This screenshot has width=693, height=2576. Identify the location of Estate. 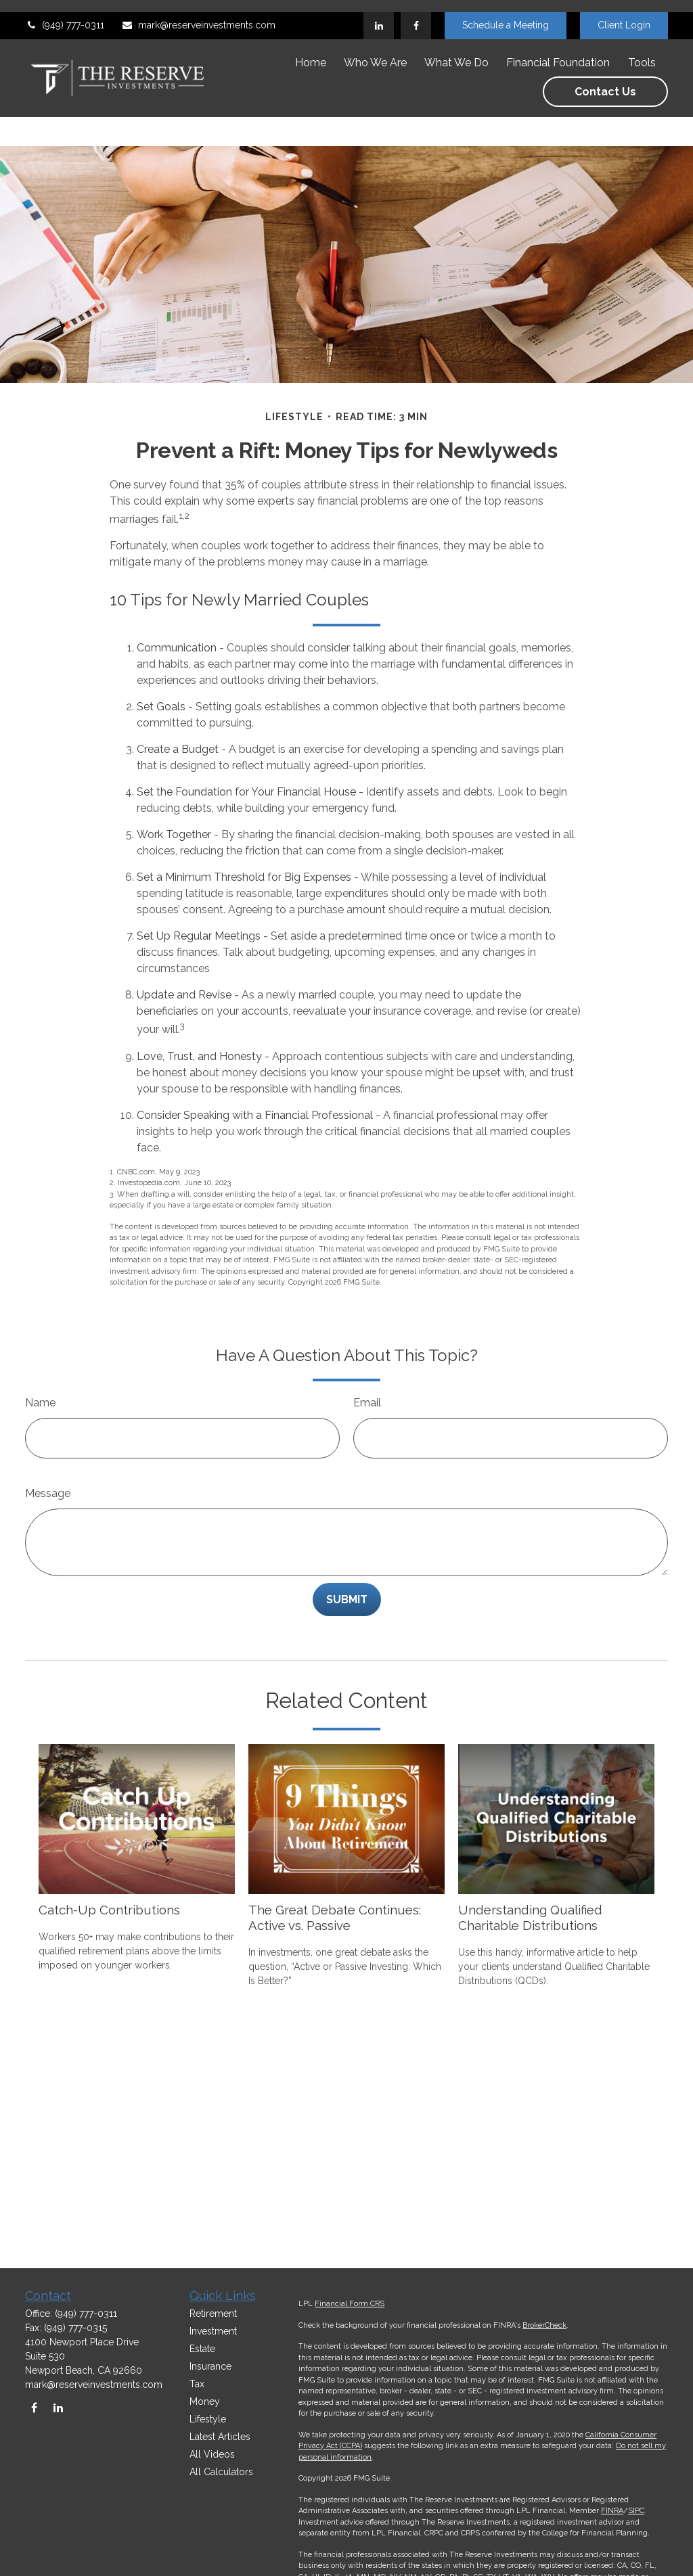
(202, 2348).